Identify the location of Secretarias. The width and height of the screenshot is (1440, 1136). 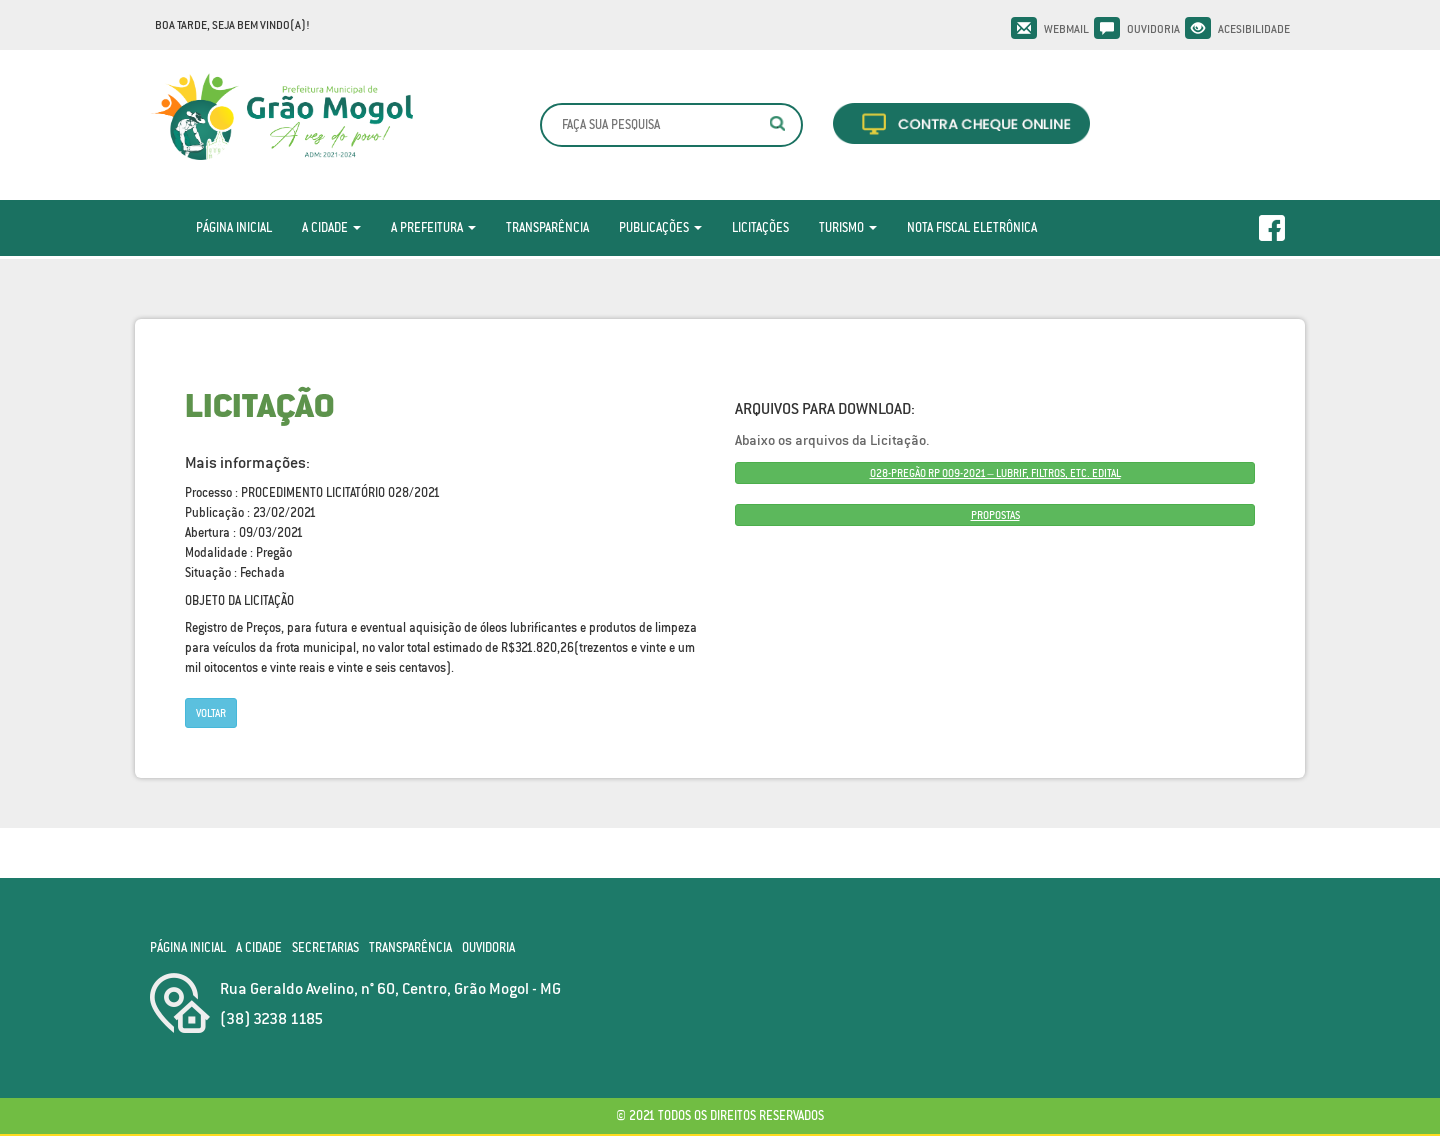
(325, 947).